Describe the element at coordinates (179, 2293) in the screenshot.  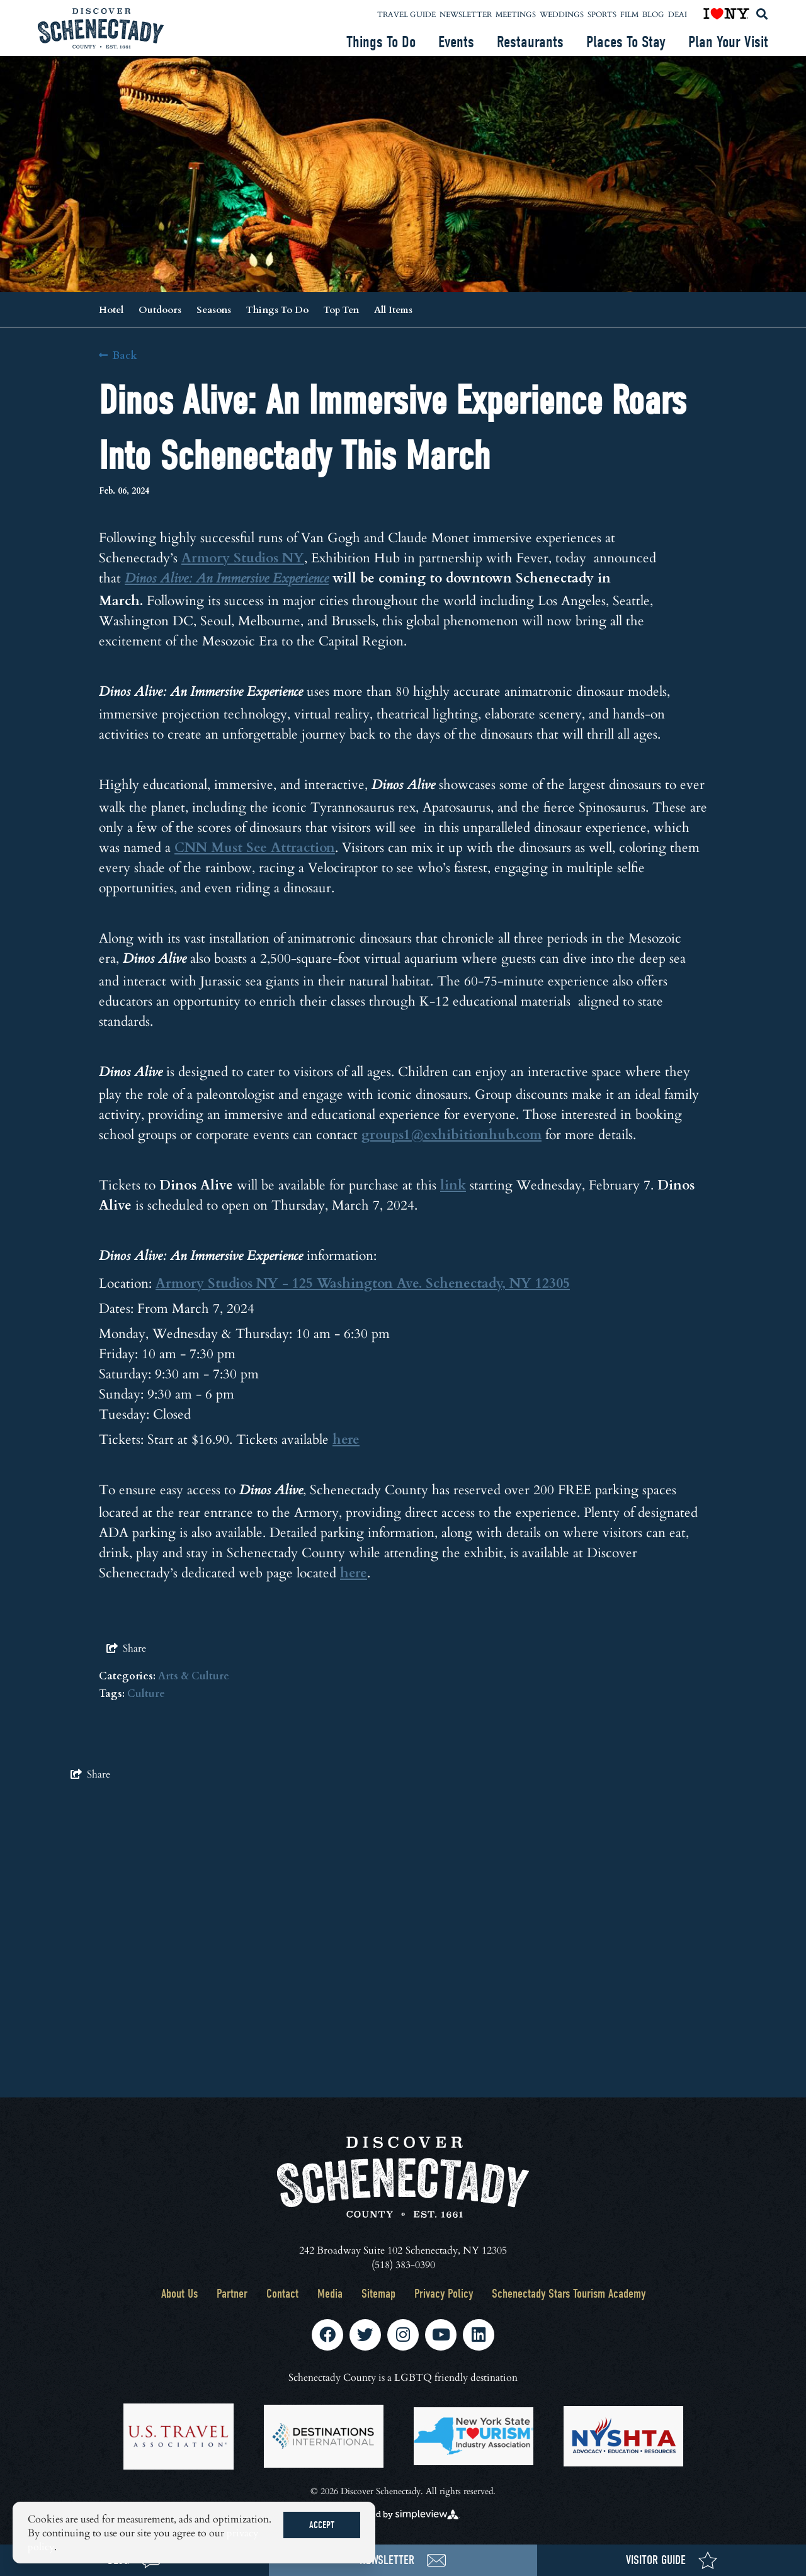
I see `About Us` at that location.